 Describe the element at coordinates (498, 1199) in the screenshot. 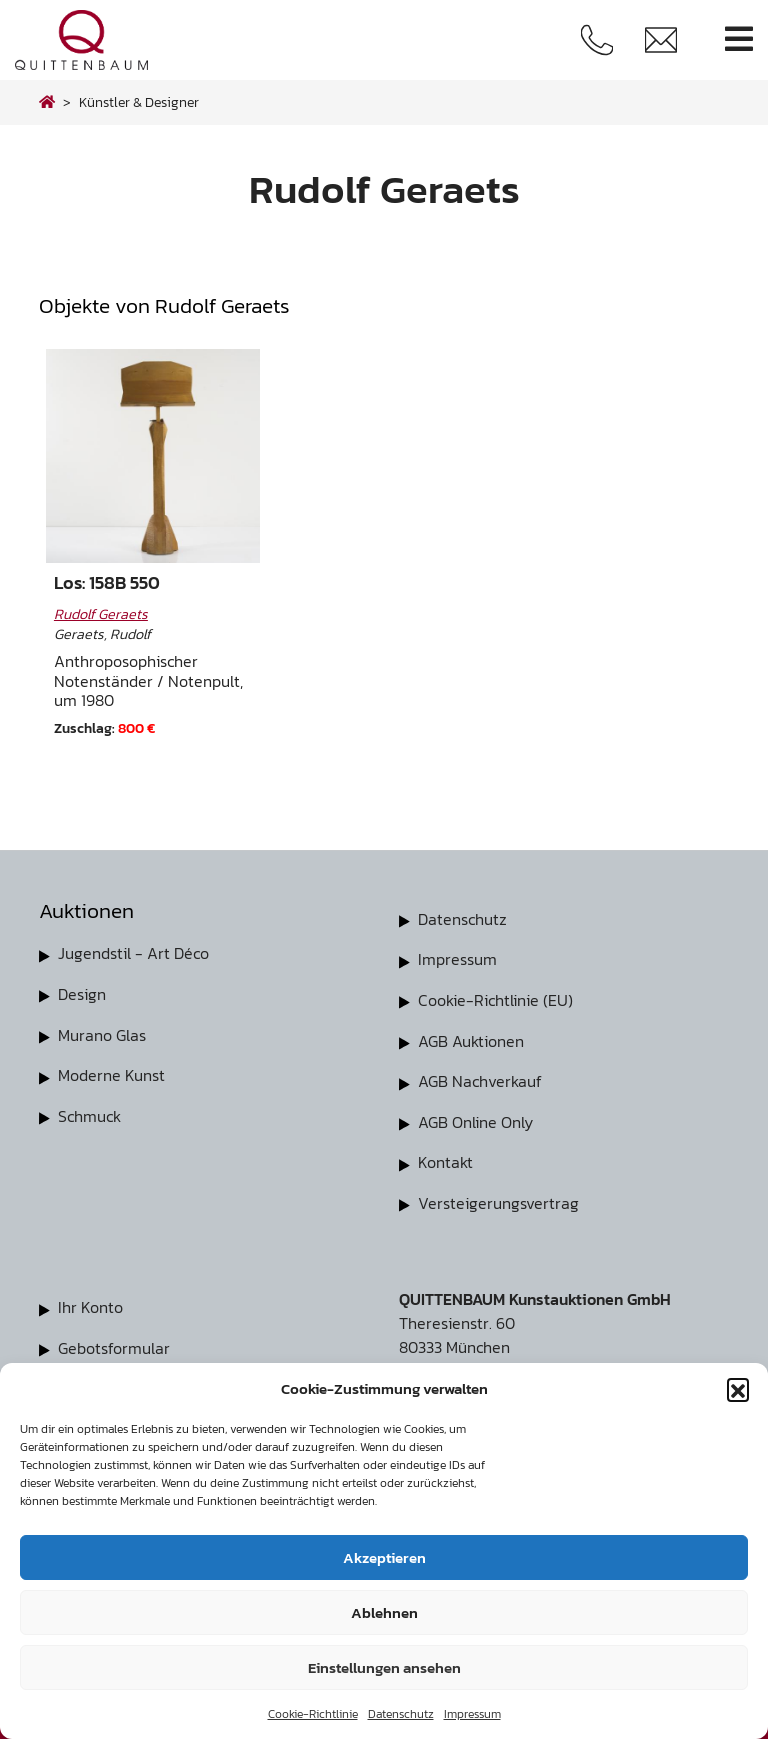

I see `Versteigerungsvertrag` at that location.